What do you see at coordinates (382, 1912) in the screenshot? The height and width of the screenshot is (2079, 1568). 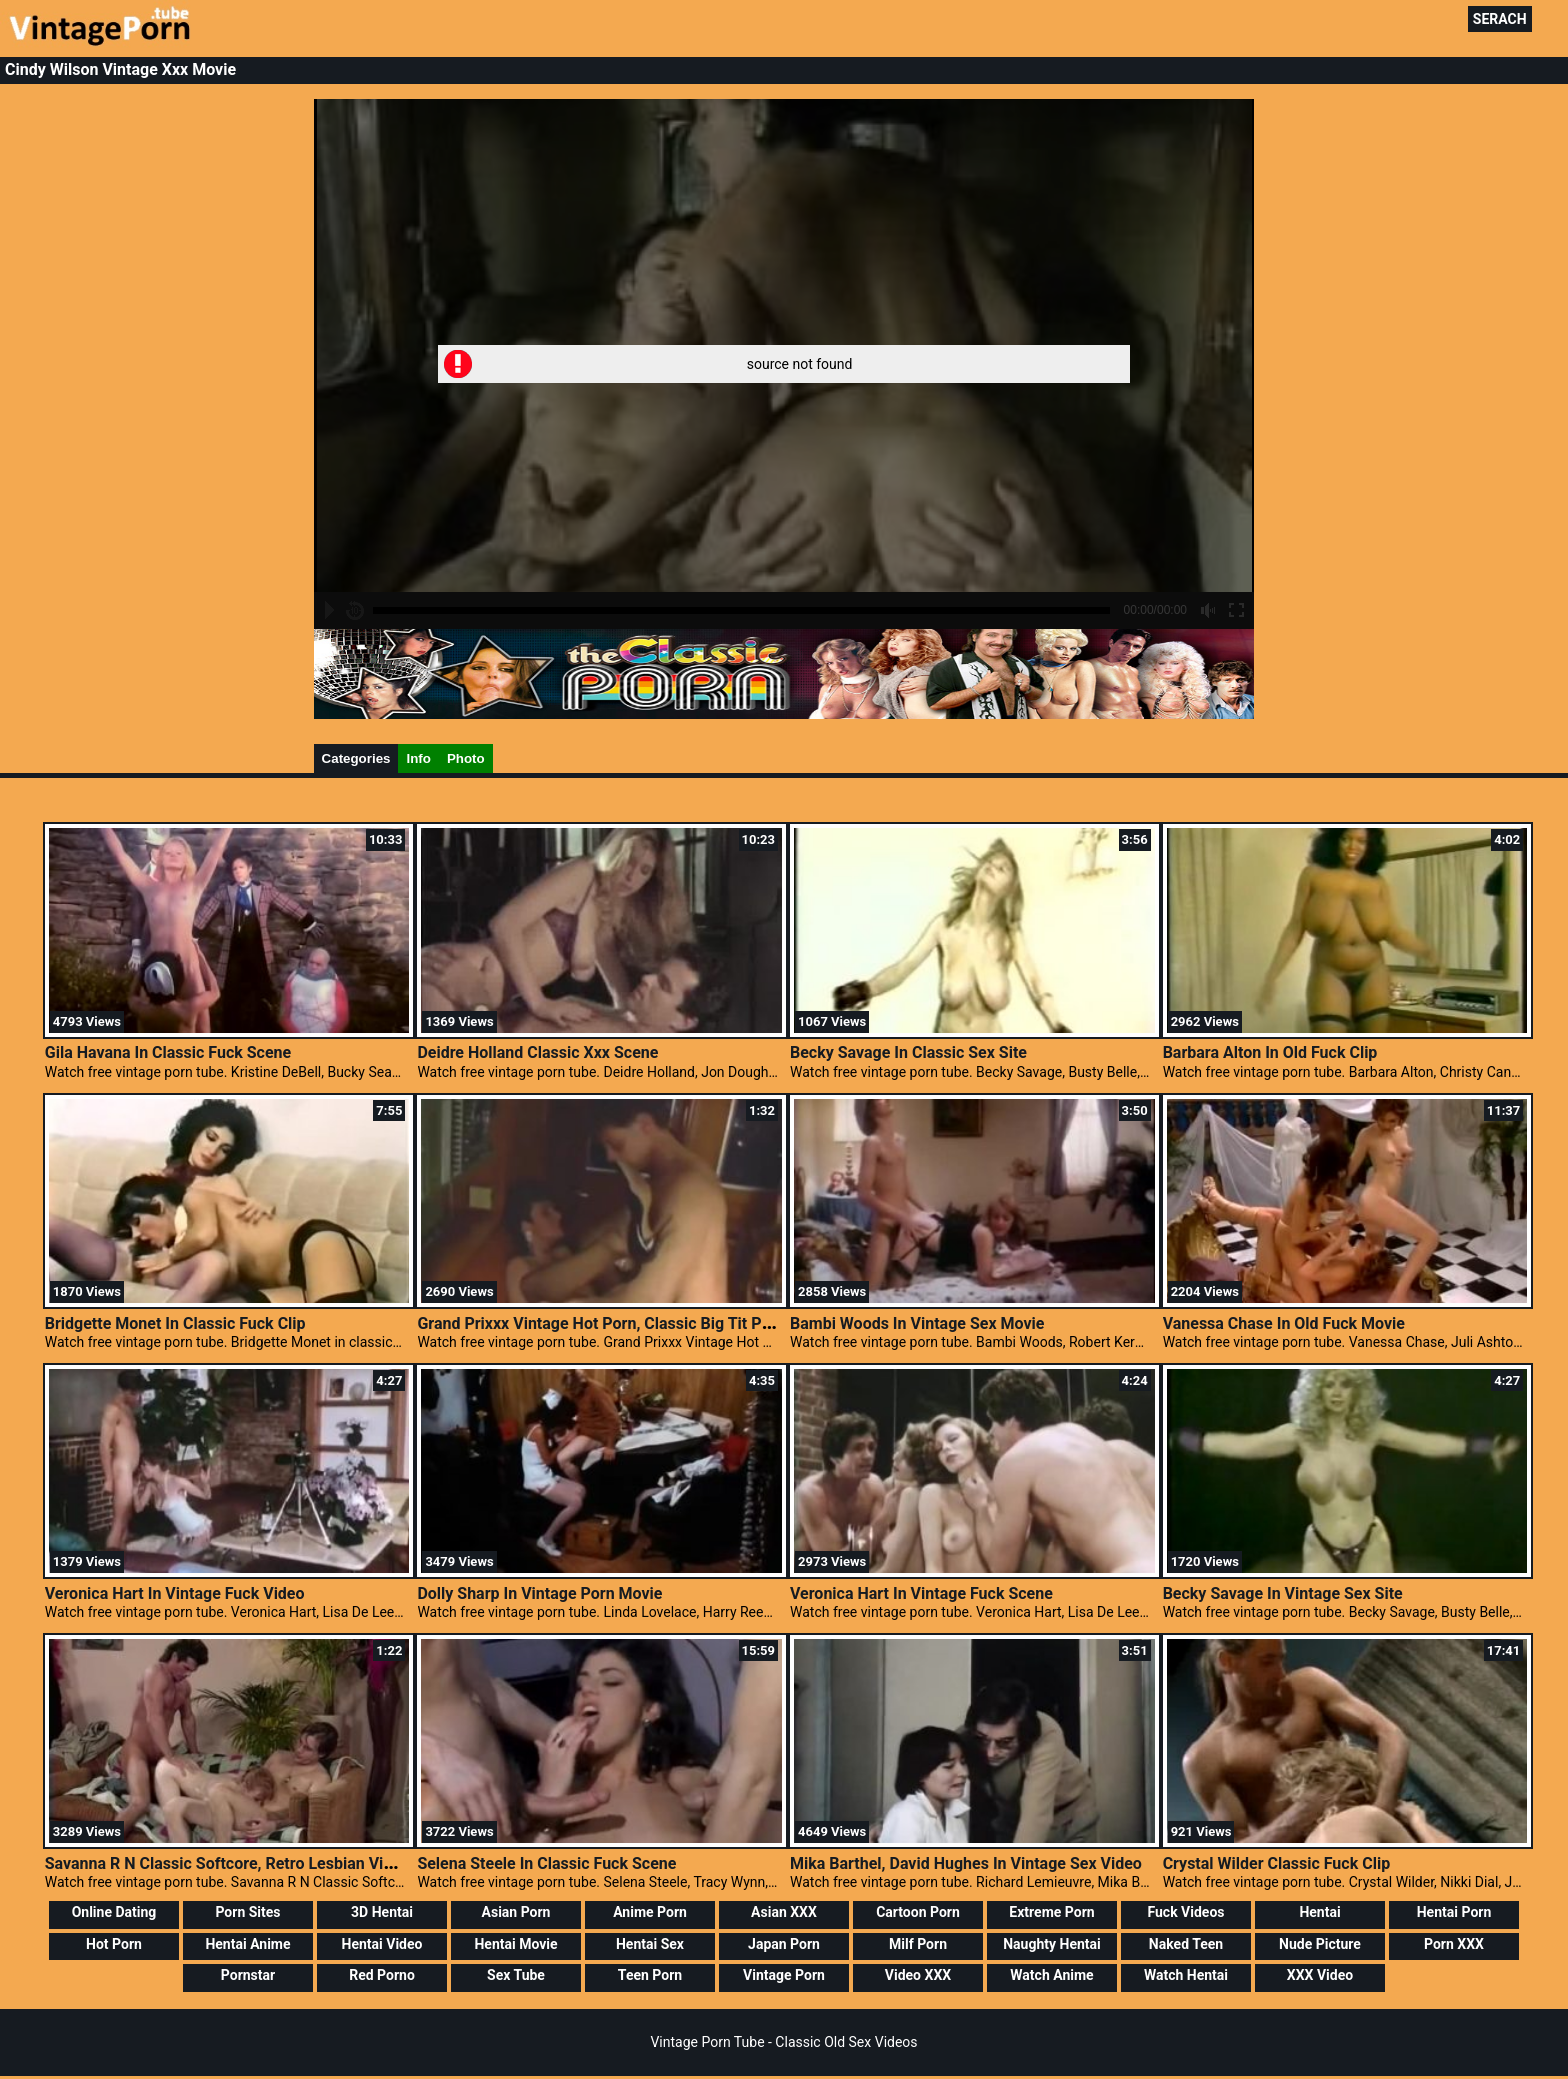 I see `3D Hentai` at bounding box center [382, 1912].